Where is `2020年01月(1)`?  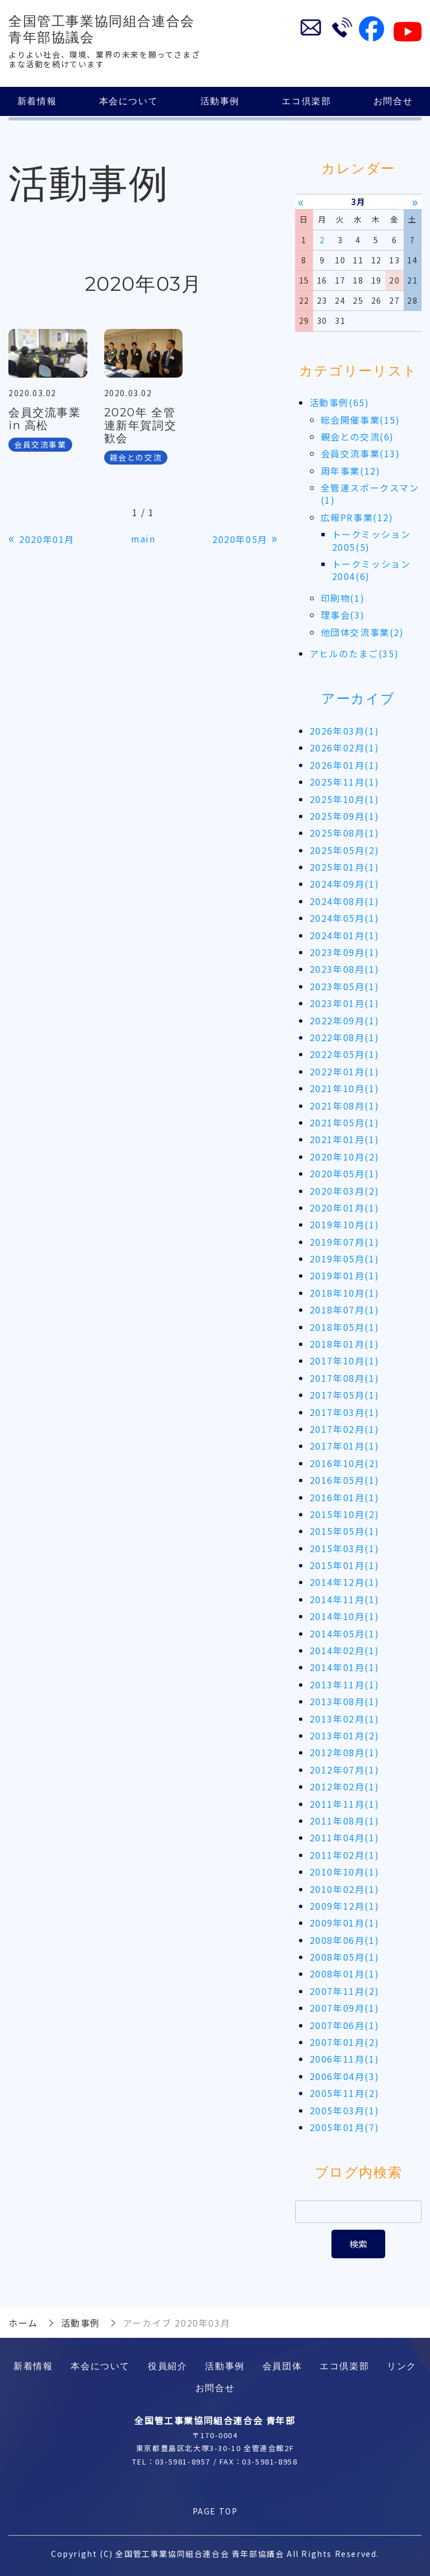
2020年01月(1) is located at coordinates (345, 1207).